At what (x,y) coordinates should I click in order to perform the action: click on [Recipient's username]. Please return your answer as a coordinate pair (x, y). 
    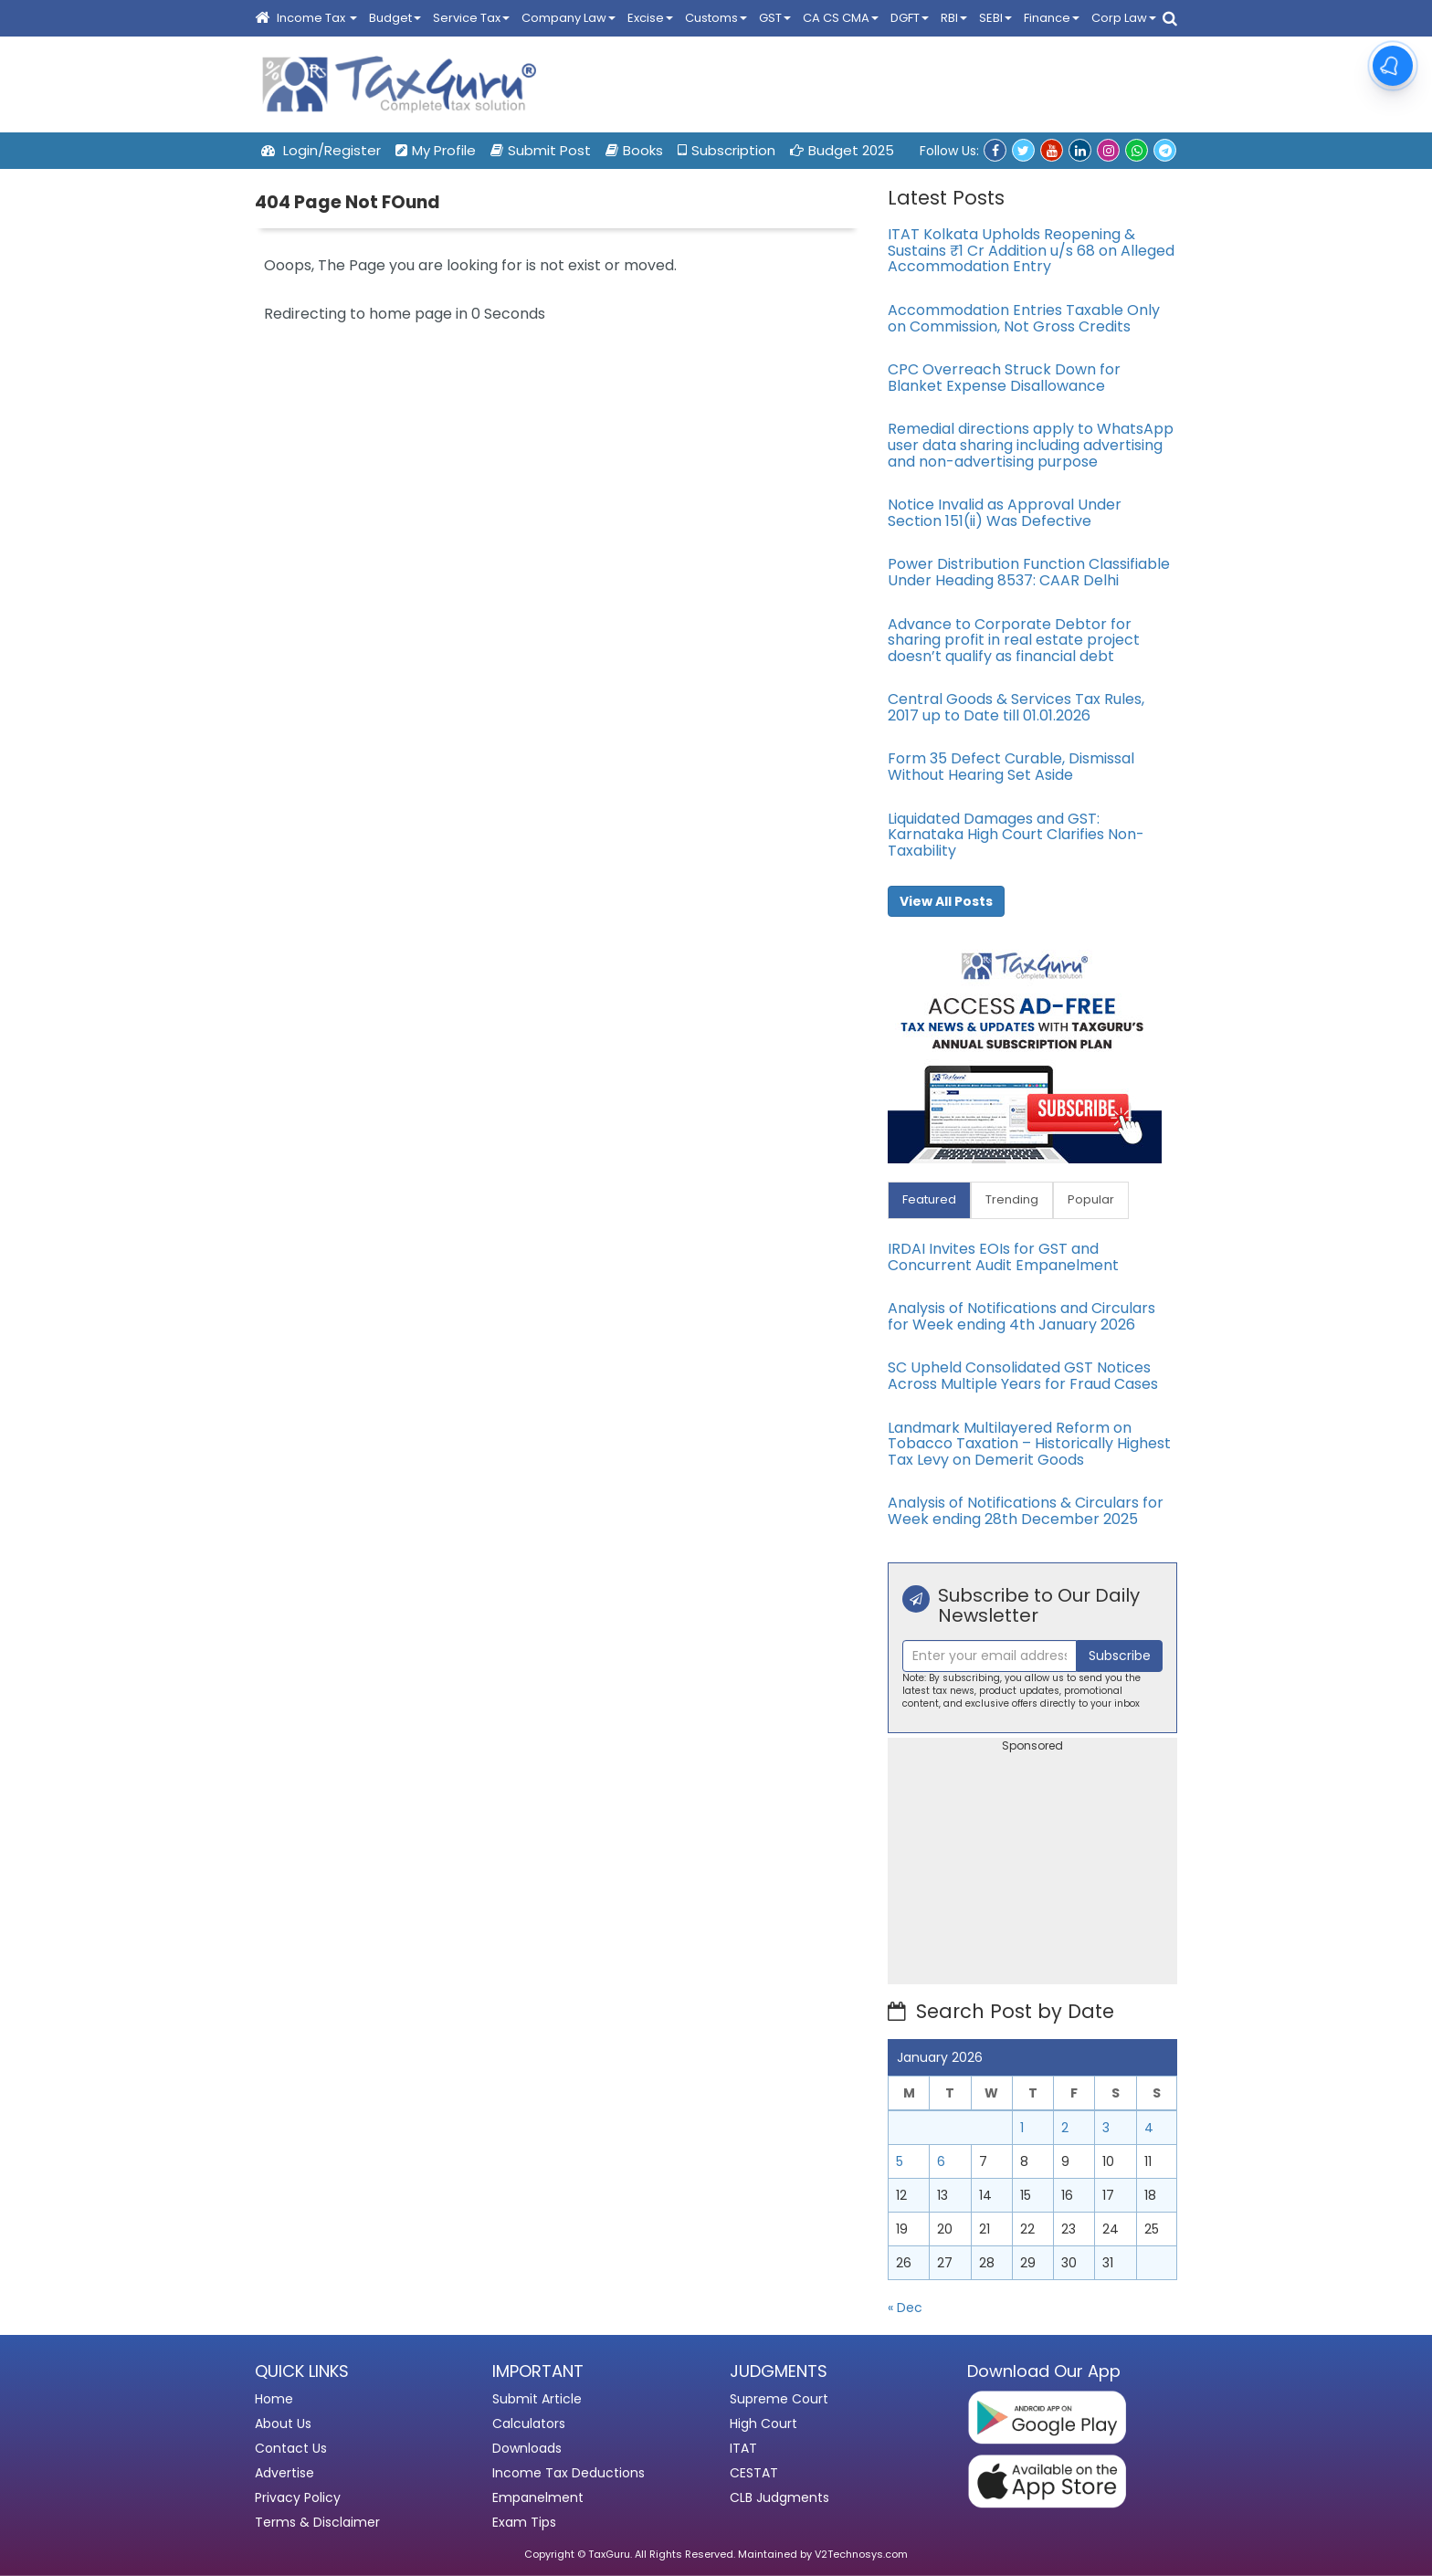
    Looking at the image, I should click on (989, 1656).